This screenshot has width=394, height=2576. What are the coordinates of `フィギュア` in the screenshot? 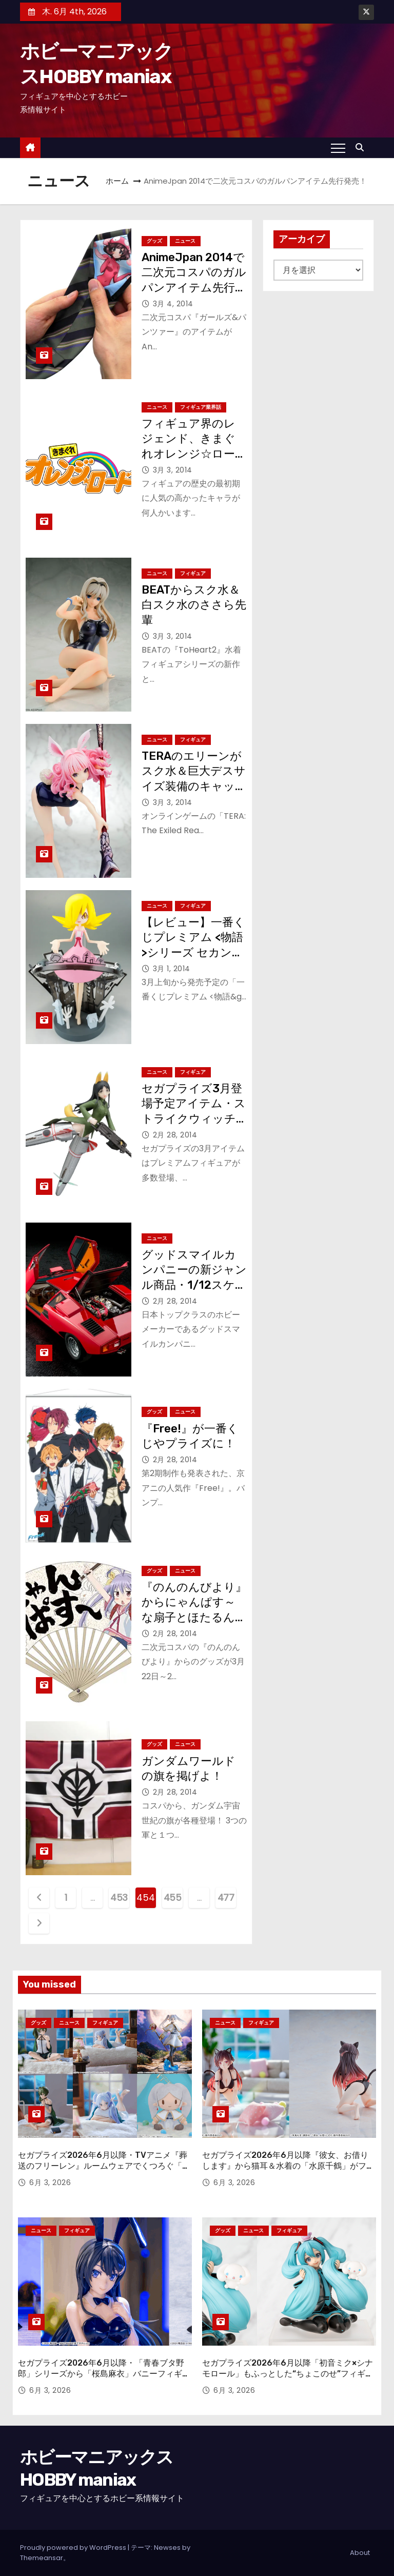 It's located at (193, 573).